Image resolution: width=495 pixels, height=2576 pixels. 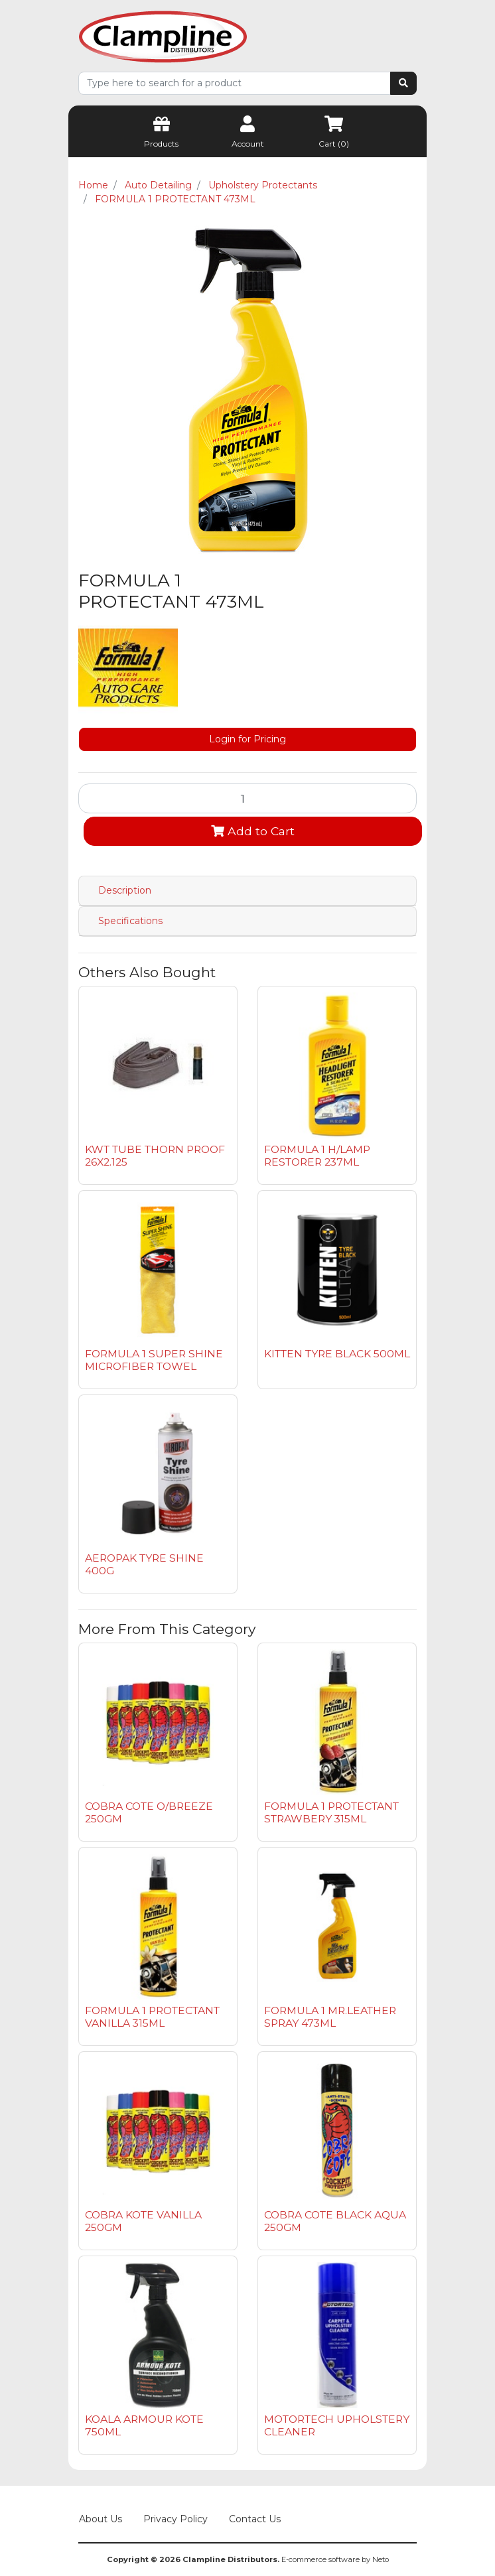 What do you see at coordinates (149, 1812) in the screenshot?
I see `COBRA COTE O/BREEZE 250GM` at bounding box center [149, 1812].